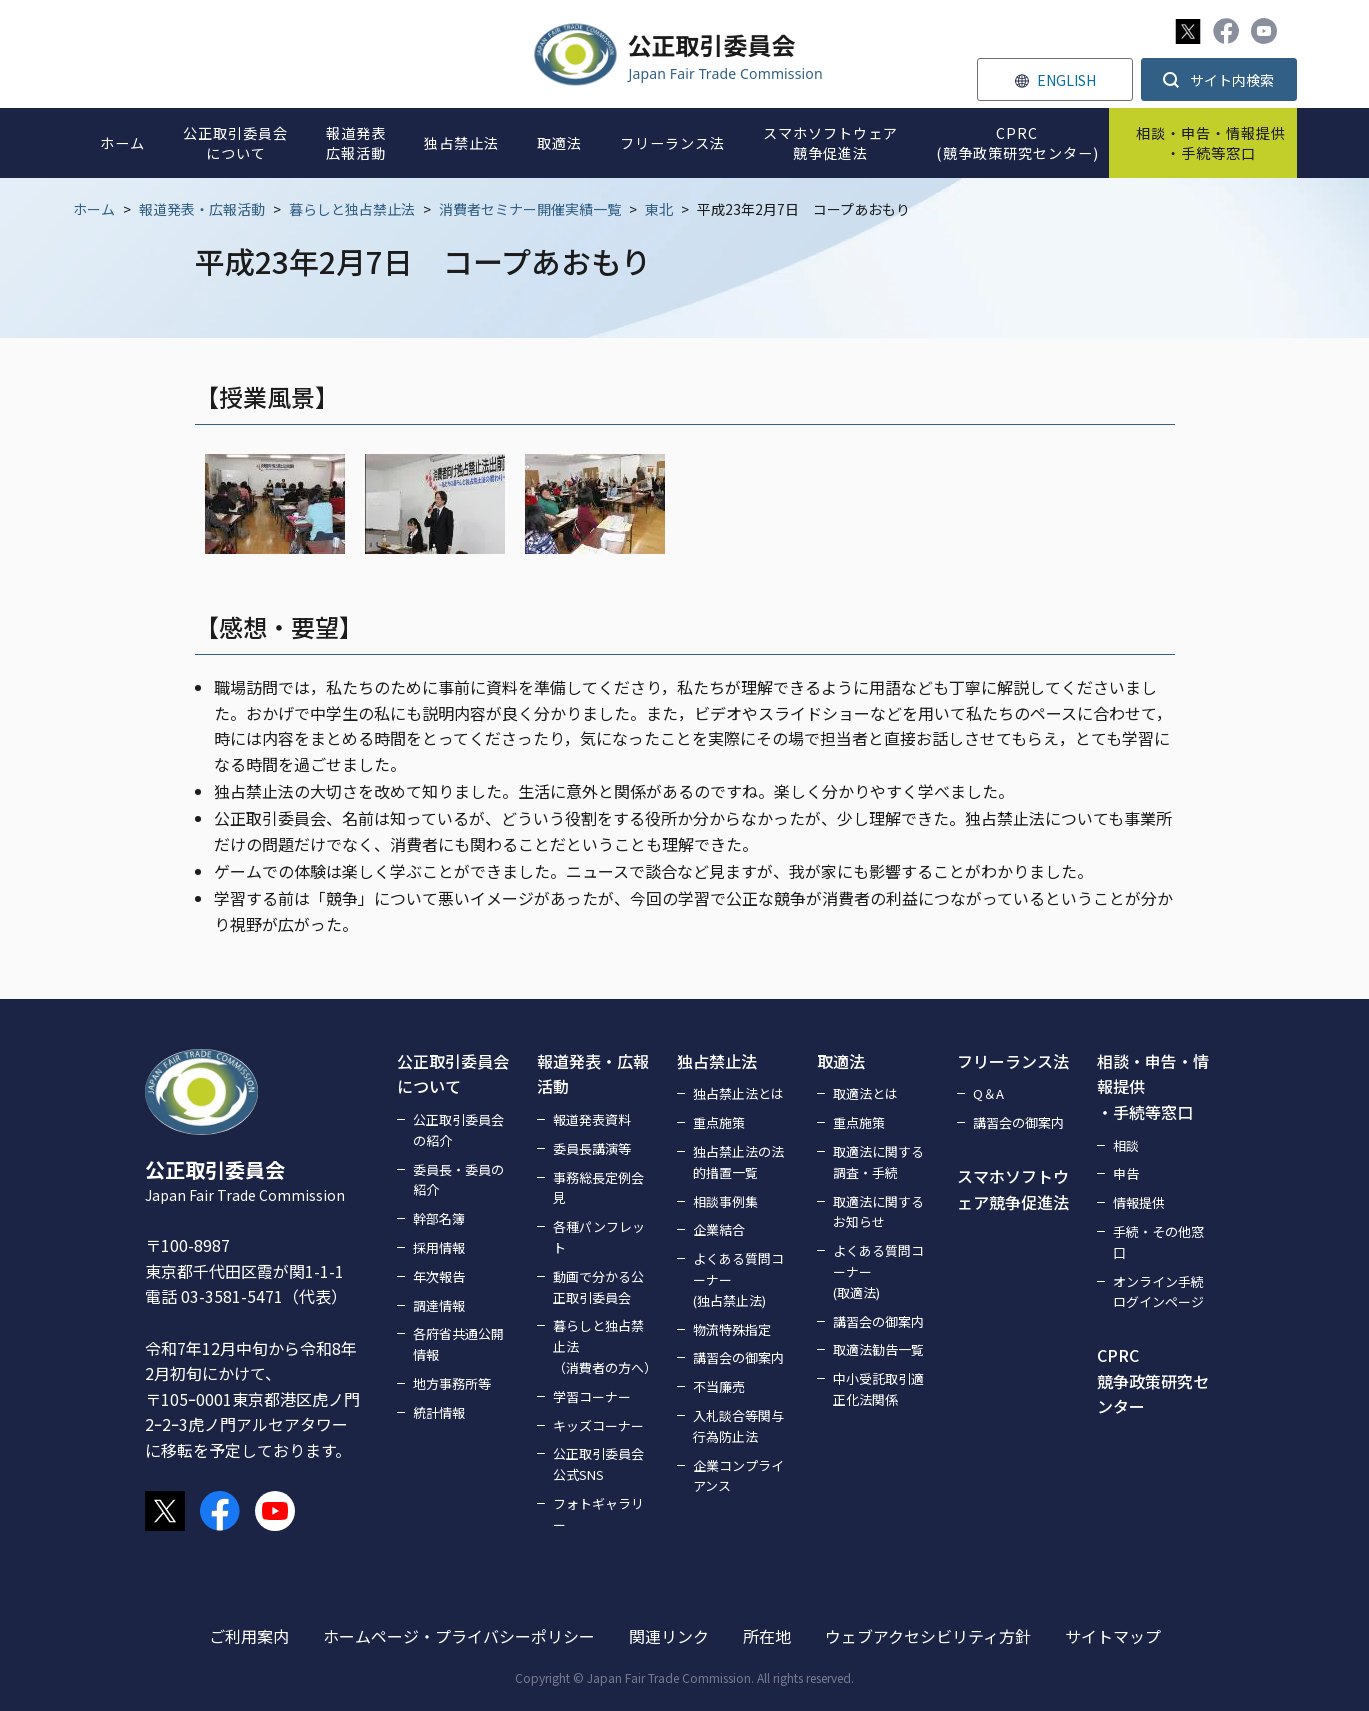  I want to click on オンライン手続ログインページ, so click(1158, 1292).